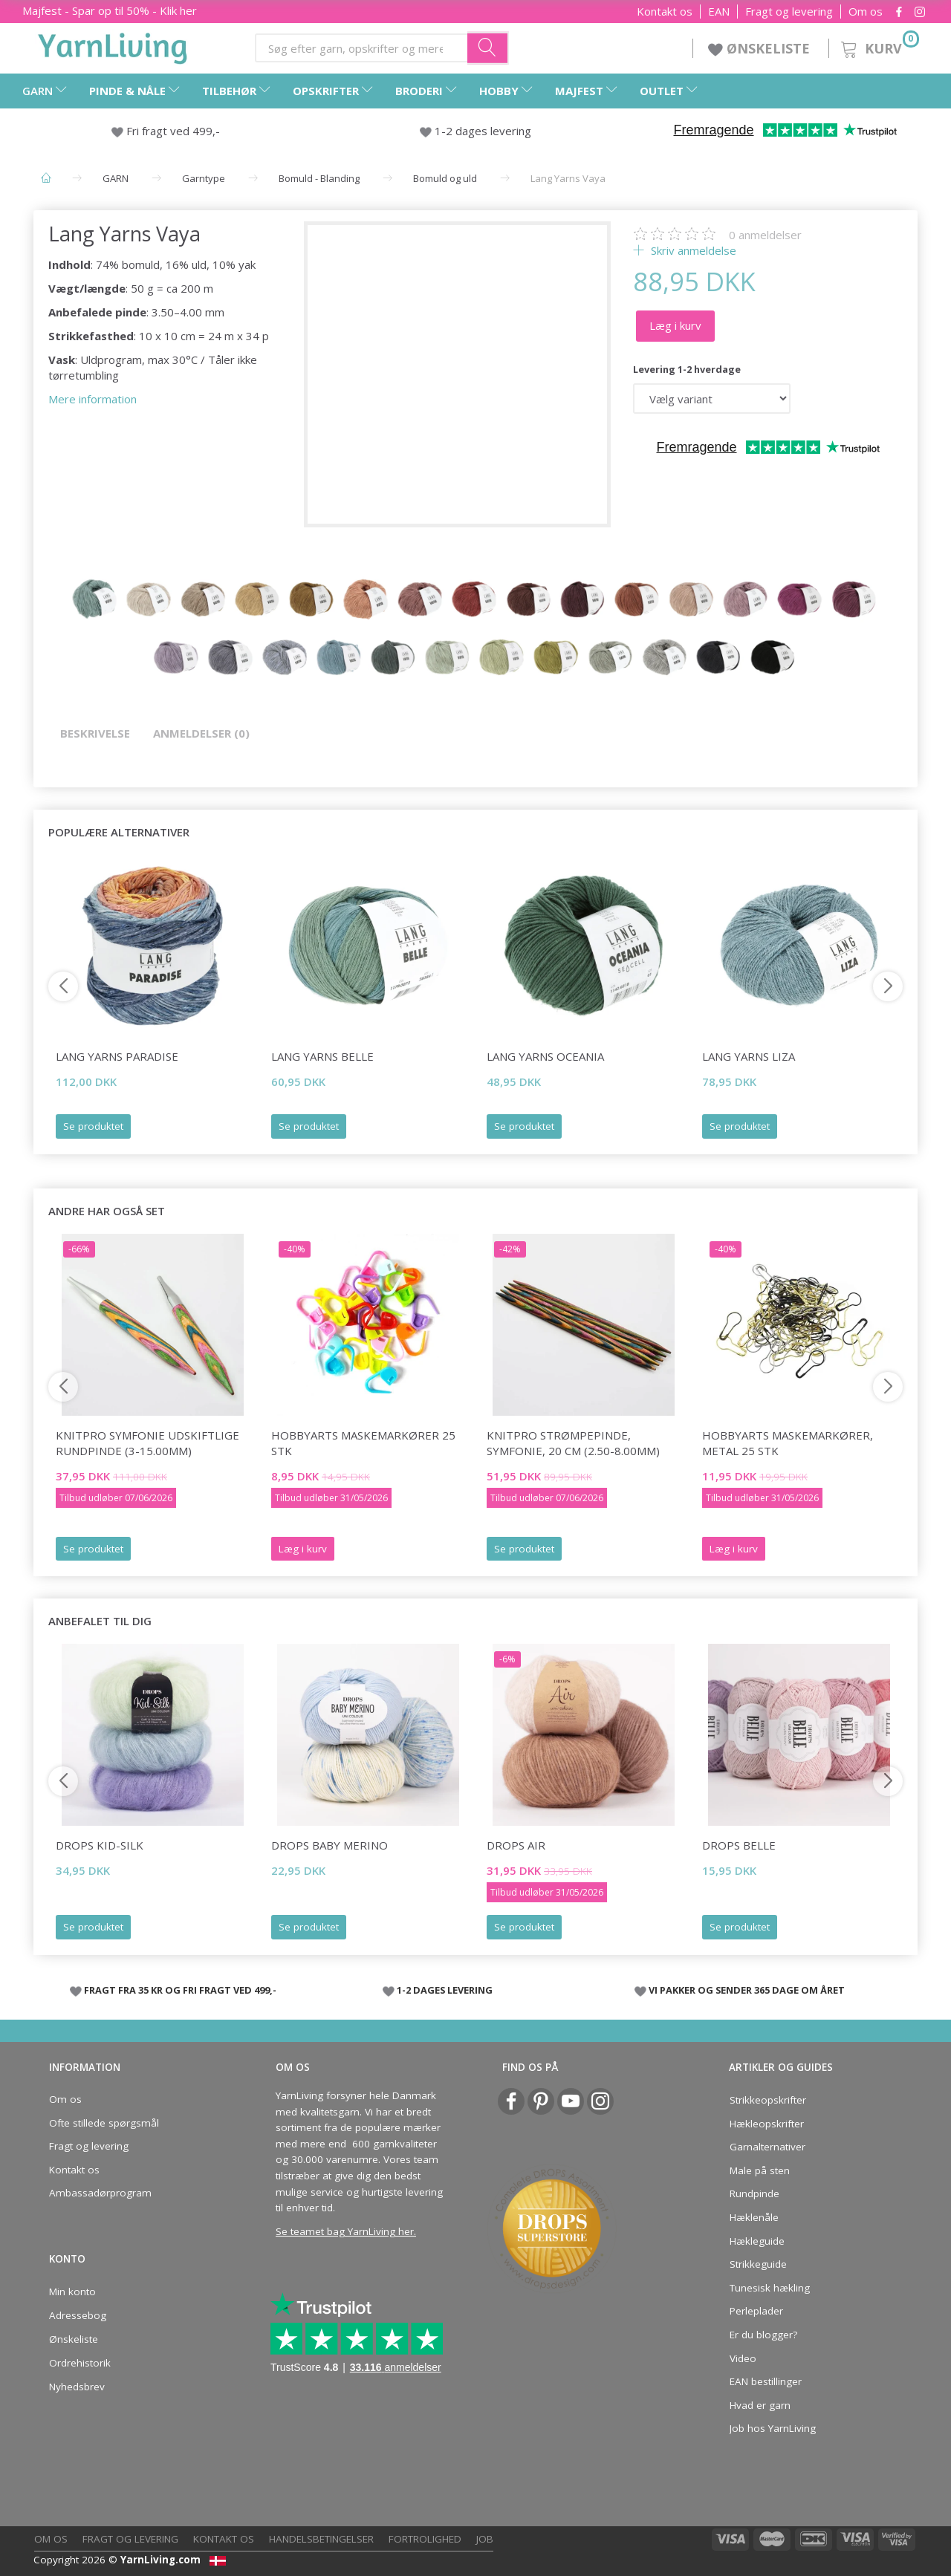  What do you see at coordinates (484, 2539) in the screenshot?
I see `Job` at bounding box center [484, 2539].